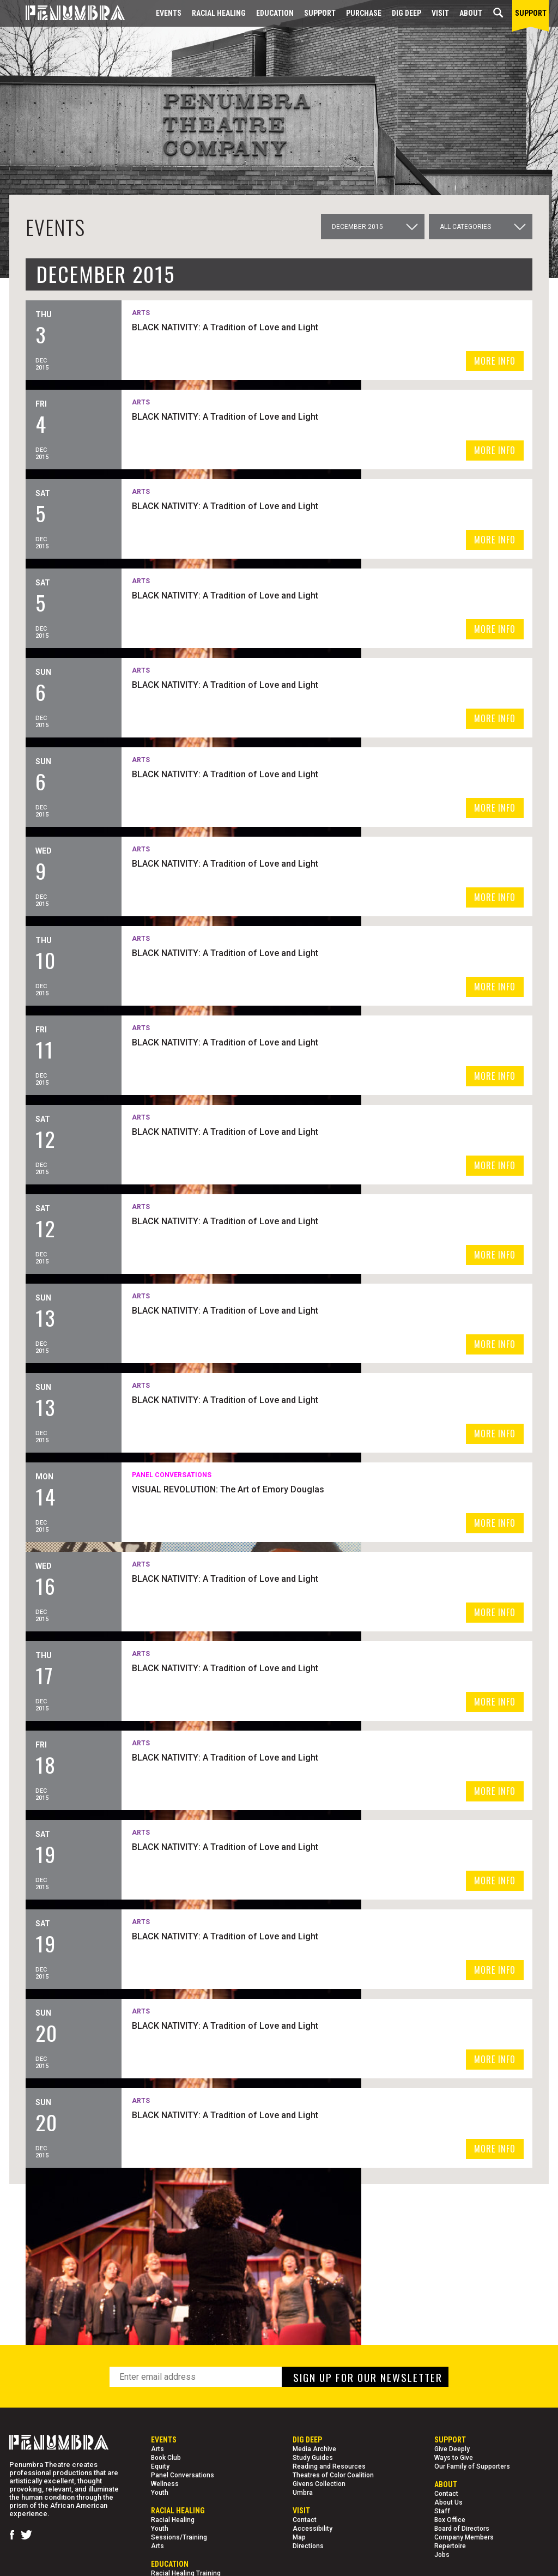  Describe the element at coordinates (461, 2528) in the screenshot. I see `Board of Directors` at that location.